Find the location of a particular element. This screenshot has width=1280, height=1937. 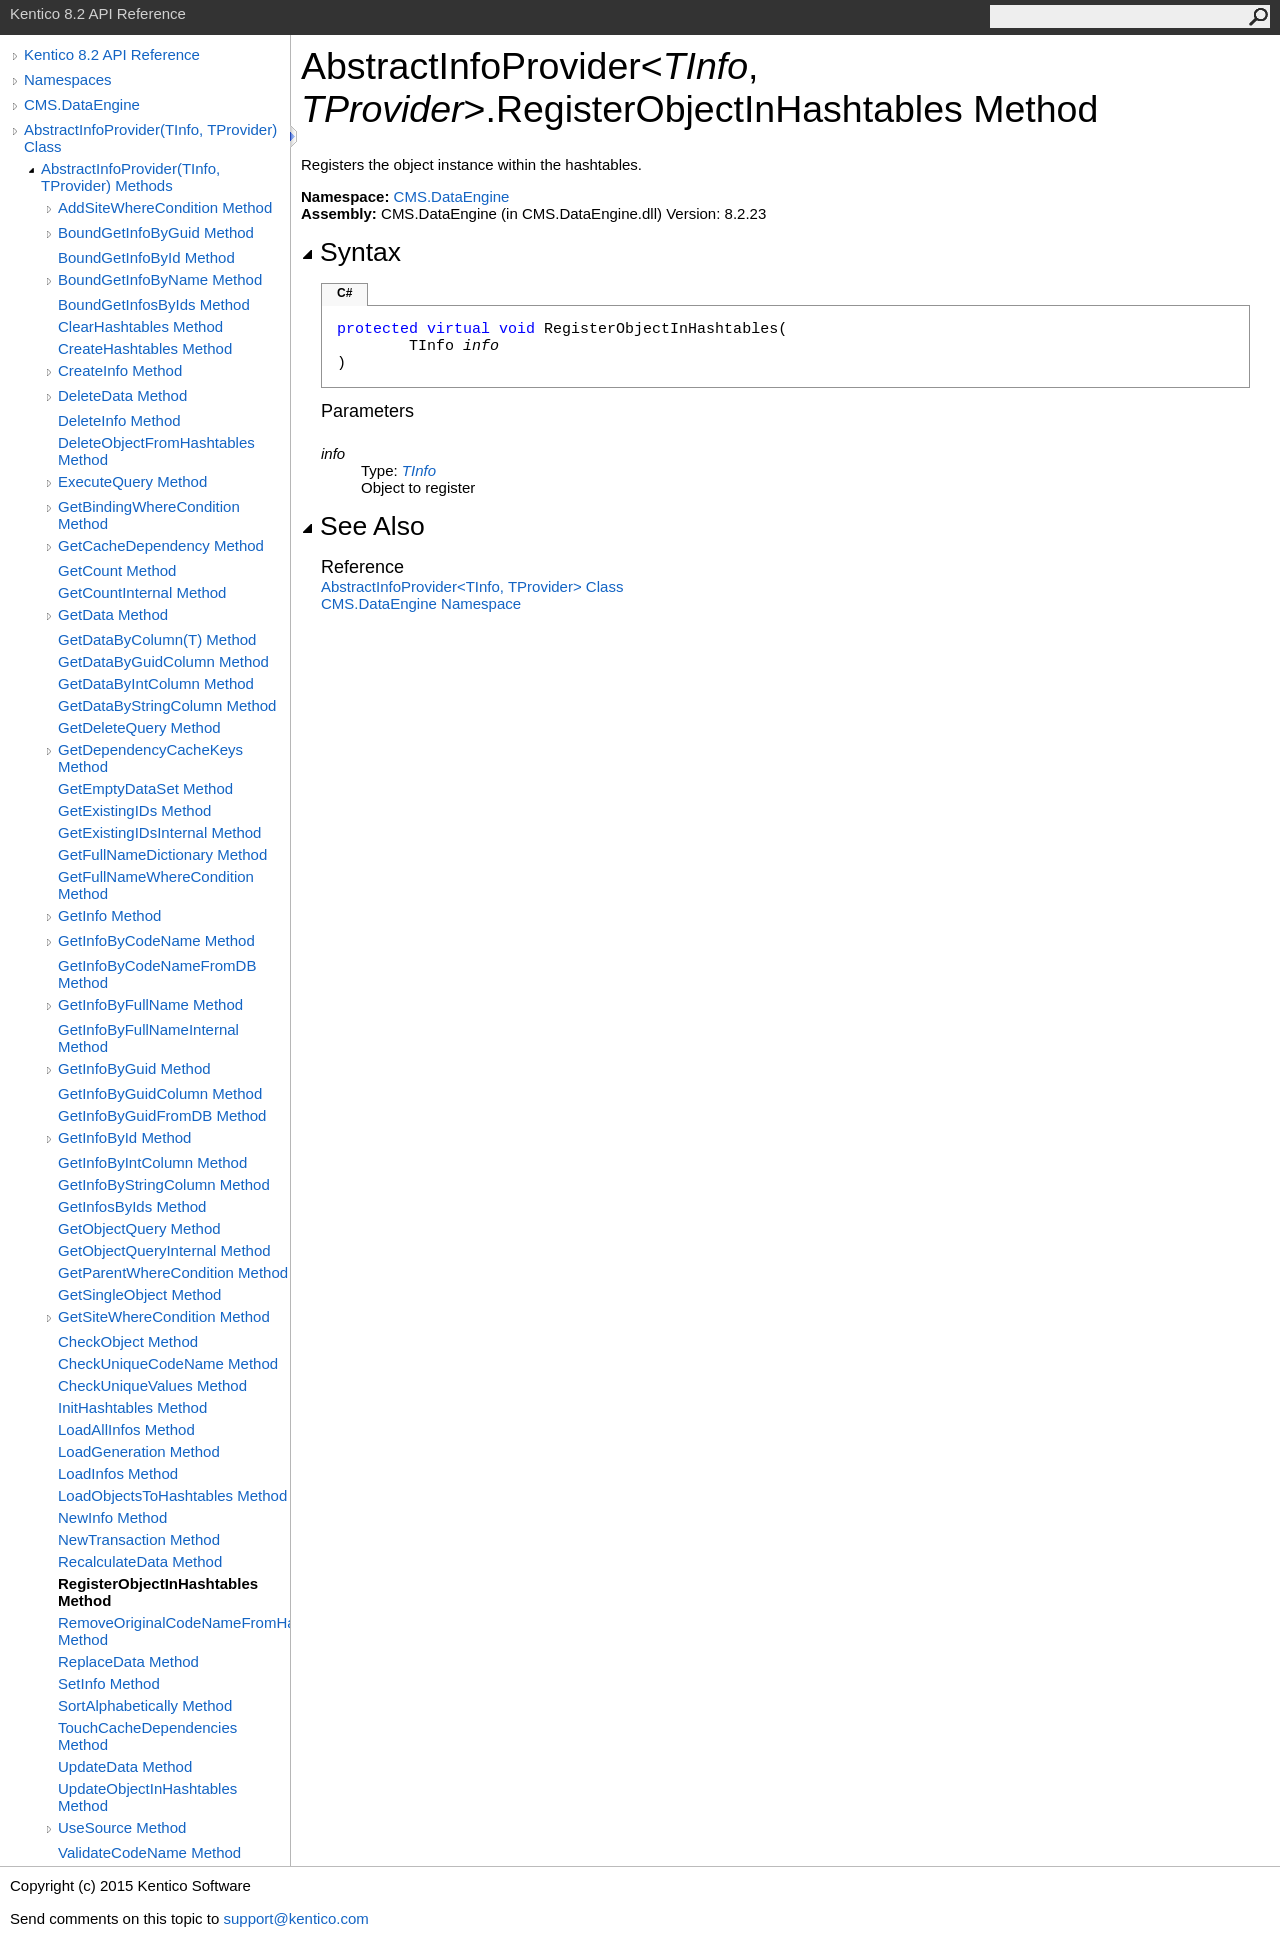

CreateInfo Method is located at coordinates (120, 370).